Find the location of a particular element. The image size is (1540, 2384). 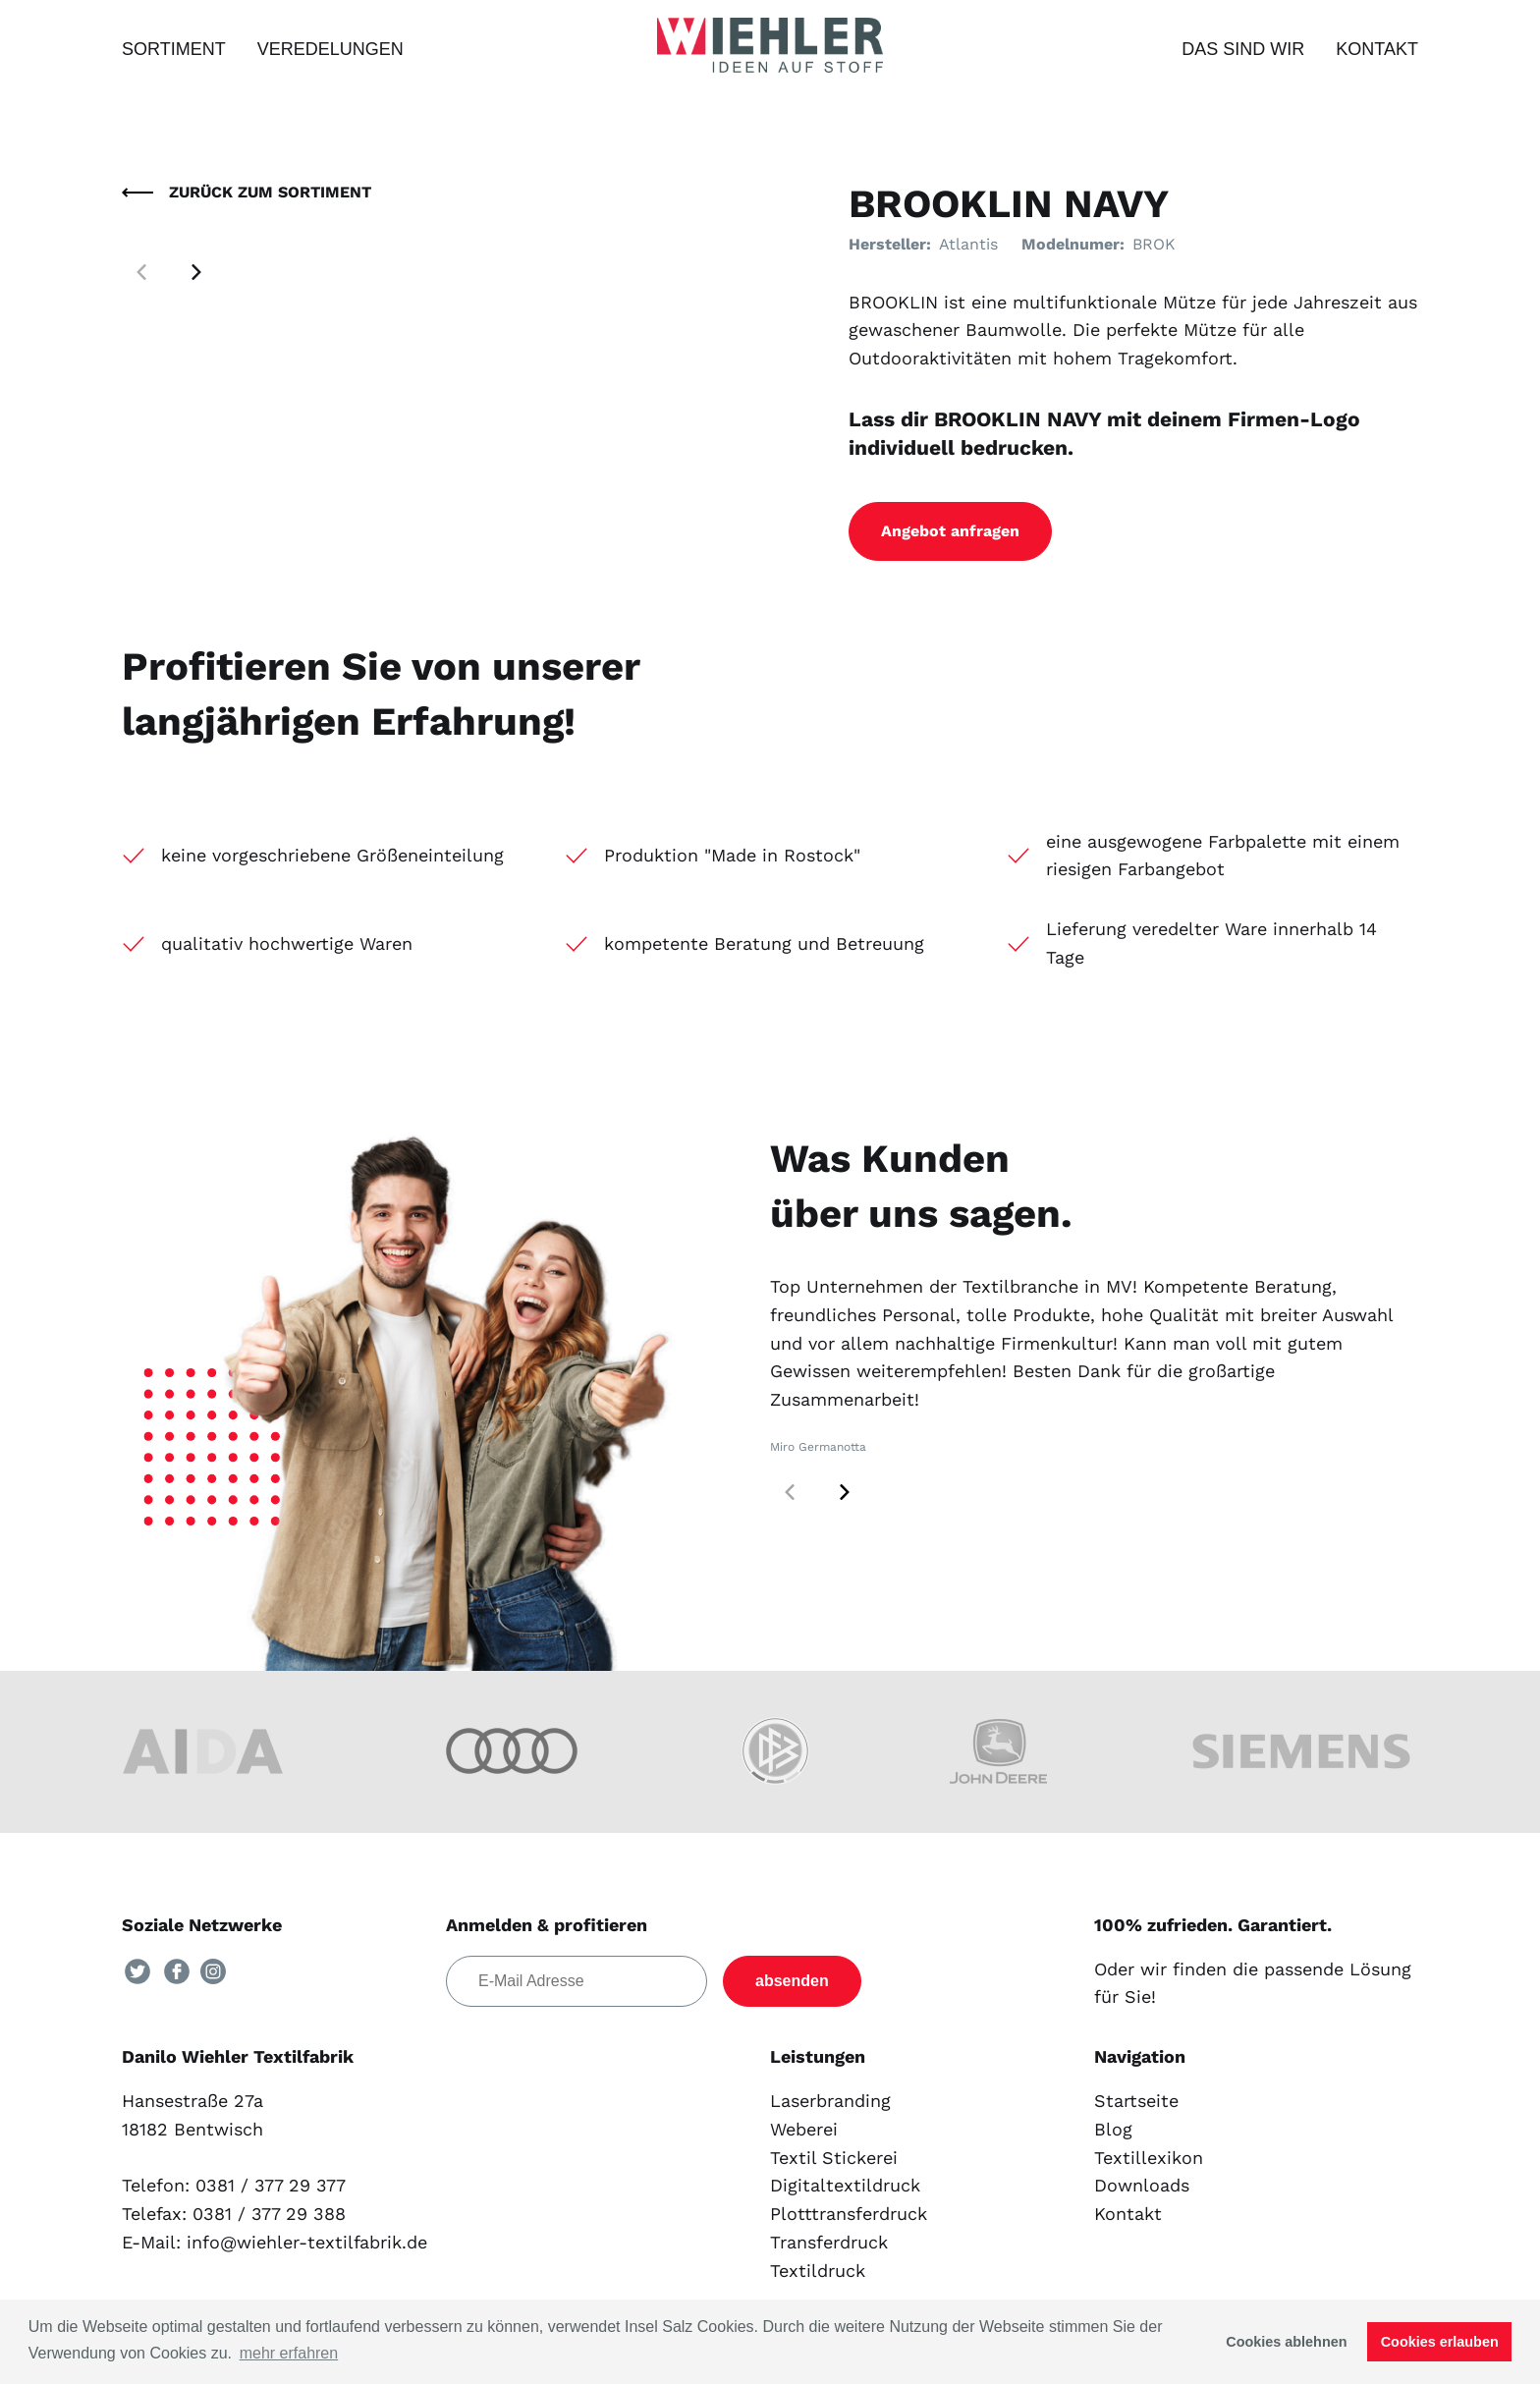

Textillexikon is located at coordinates (1148, 2157).